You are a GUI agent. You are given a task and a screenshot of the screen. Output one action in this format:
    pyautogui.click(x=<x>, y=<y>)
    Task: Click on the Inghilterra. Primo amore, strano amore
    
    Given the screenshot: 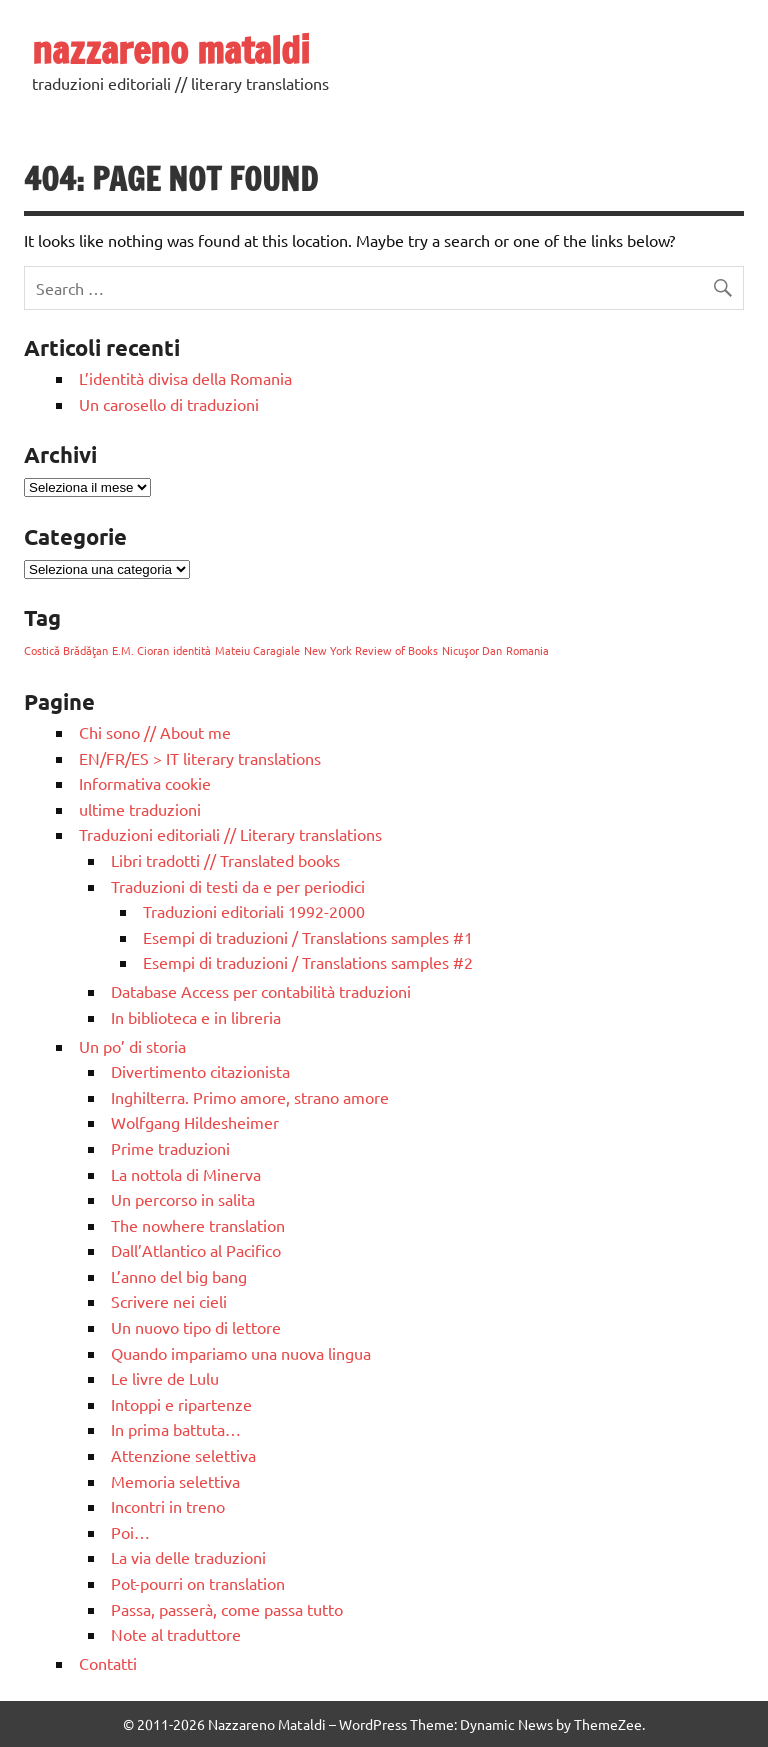 What is the action you would take?
    pyautogui.click(x=250, y=1097)
    